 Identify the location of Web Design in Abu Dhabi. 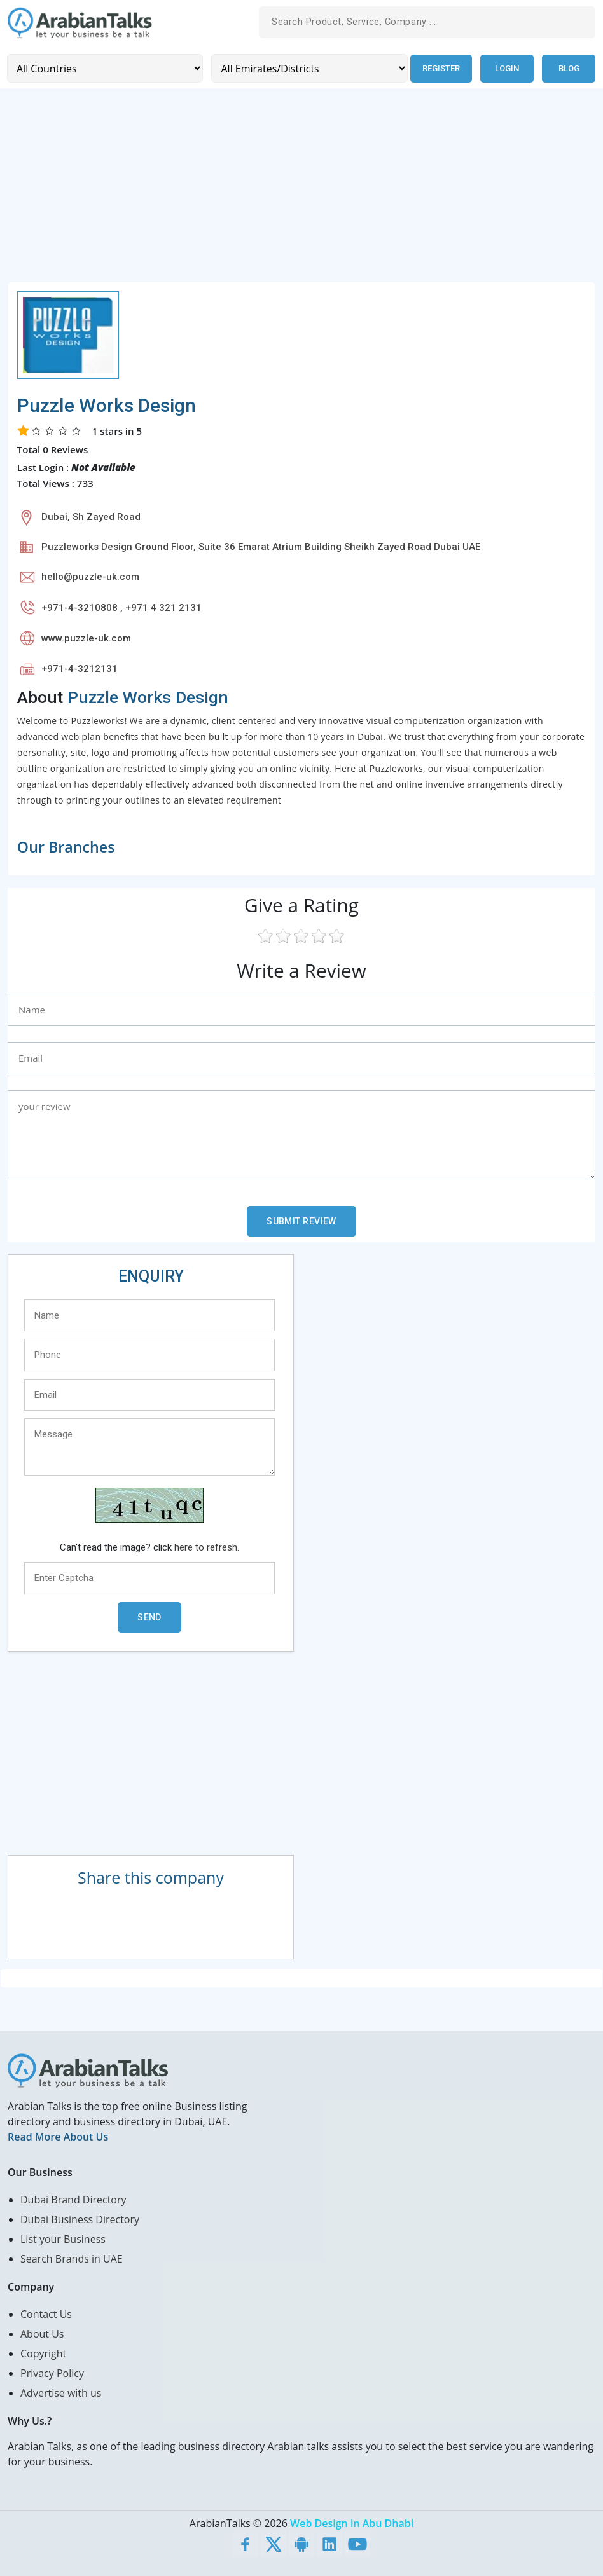
(351, 2523).